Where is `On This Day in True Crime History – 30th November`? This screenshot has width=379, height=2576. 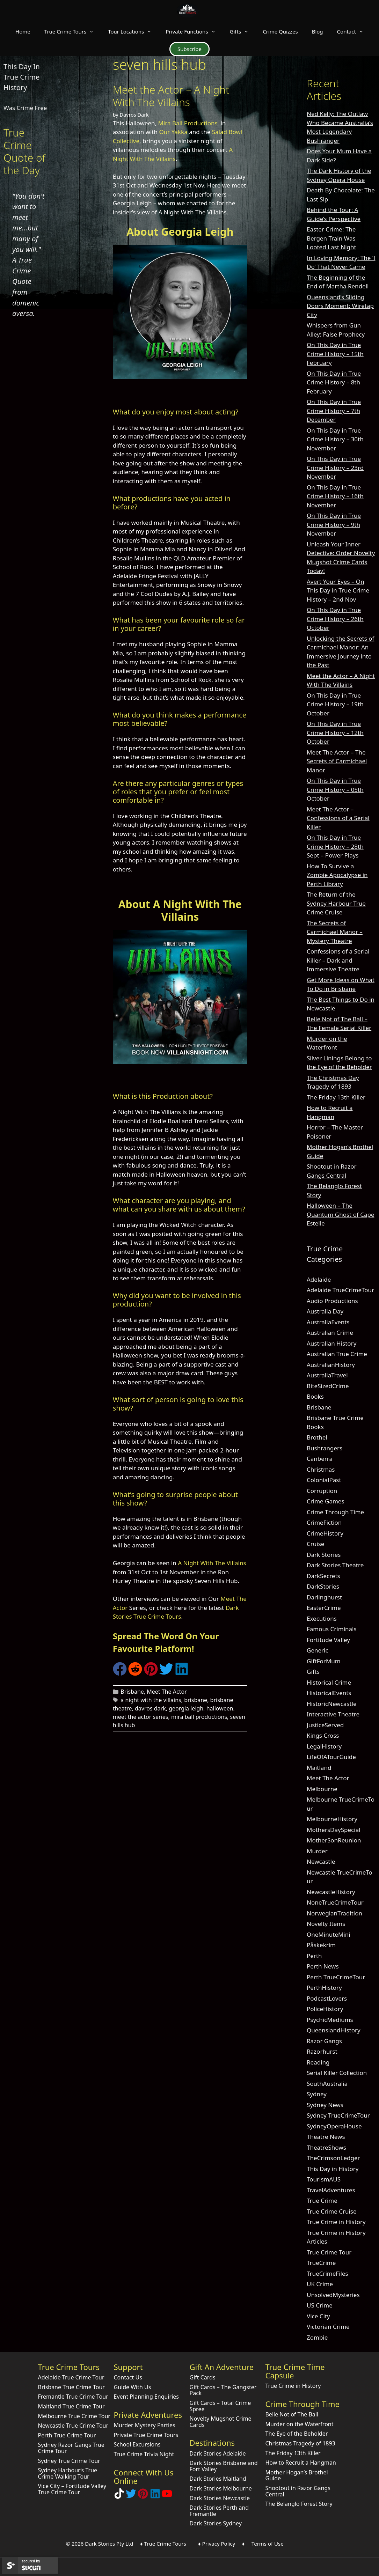 On This Day in True Crime History – 30th November is located at coordinates (335, 439).